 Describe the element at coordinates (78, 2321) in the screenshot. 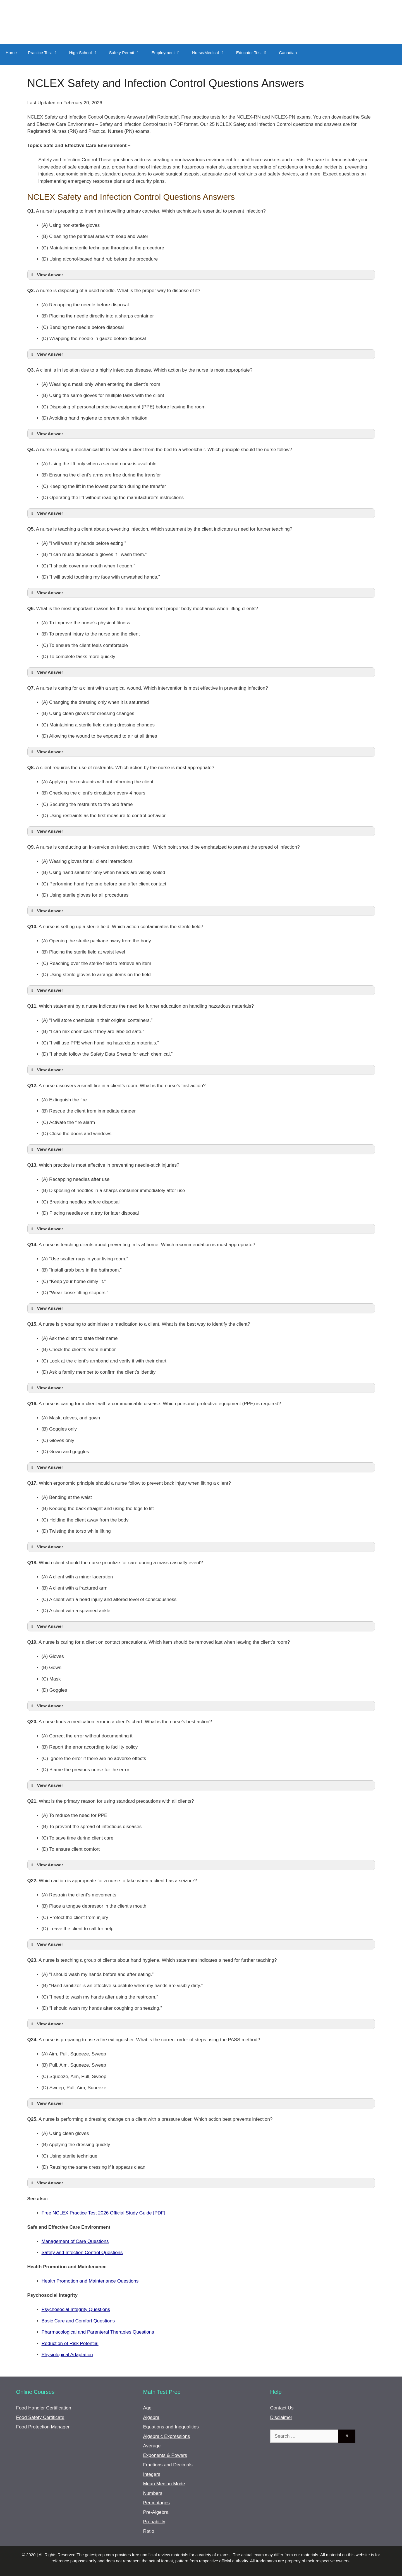

I see `Basic Care and Comfort Questions` at that location.